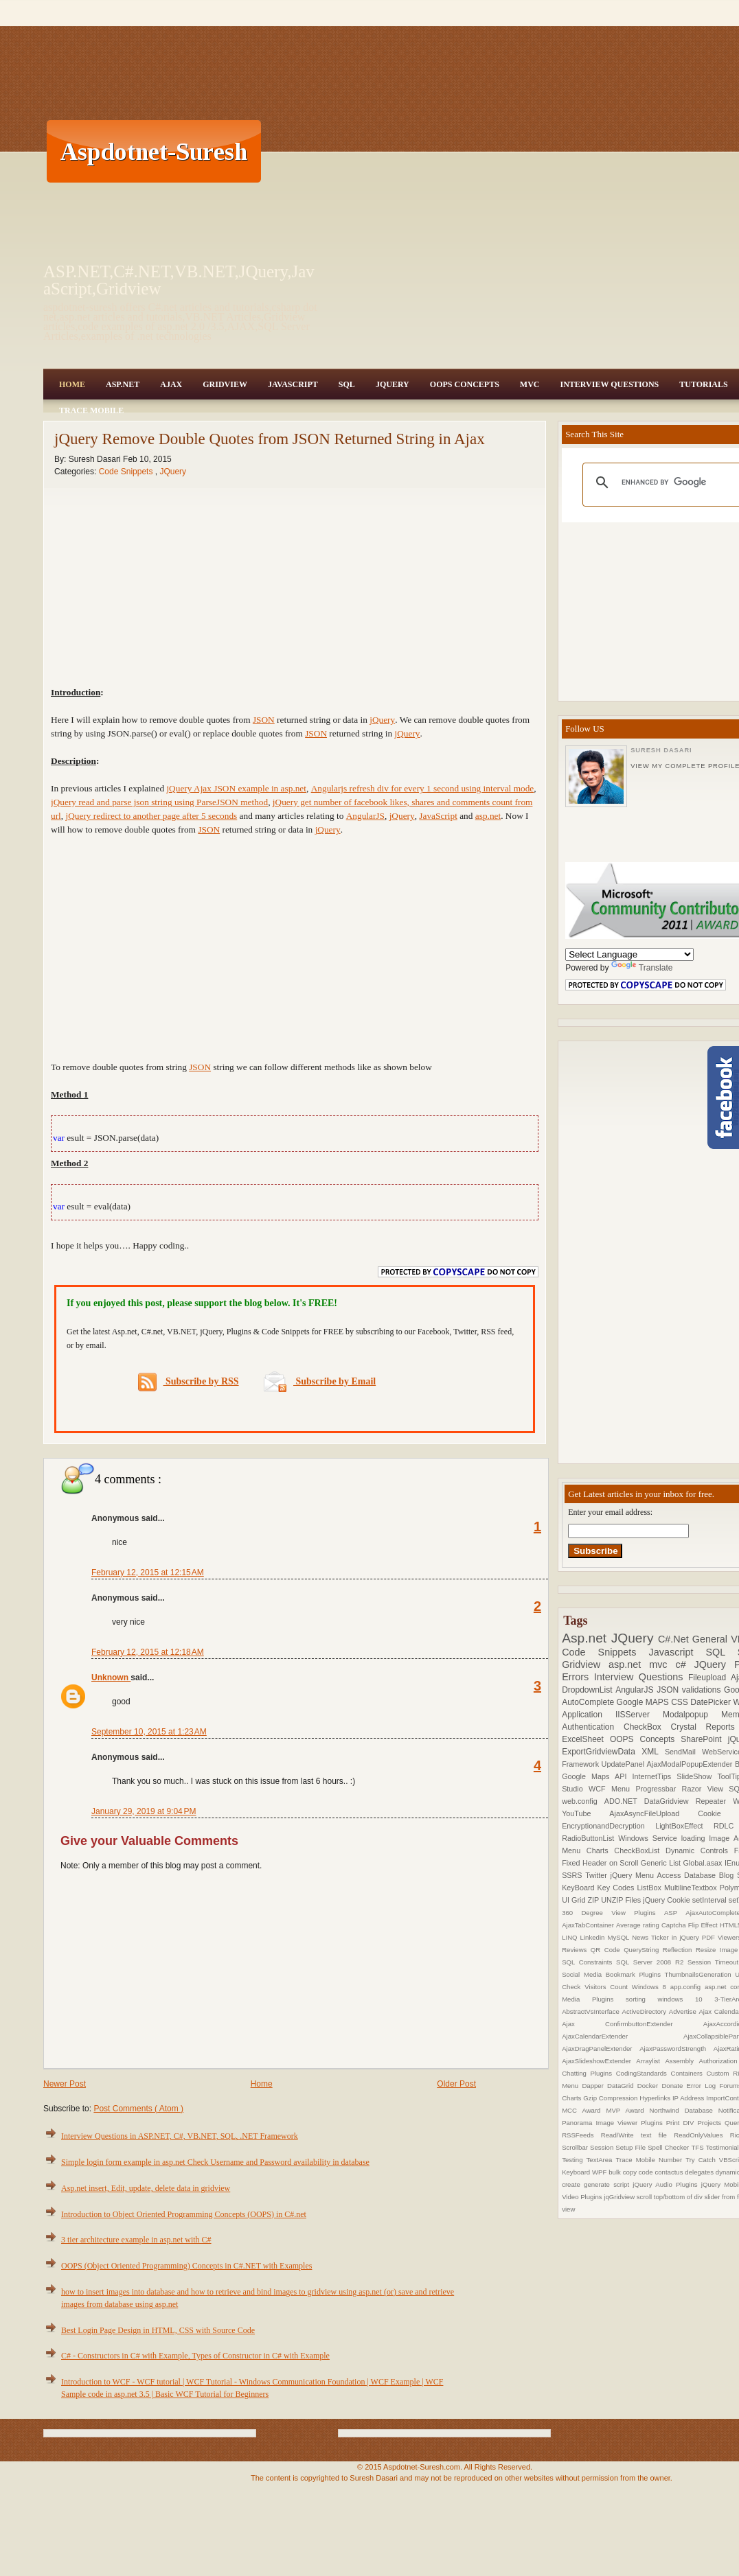 The width and height of the screenshot is (739, 2576). What do you see at coordinates (589, 2073) in the screenshot?
I see `Chatting Plugins` at bounding box center [589, 2073].